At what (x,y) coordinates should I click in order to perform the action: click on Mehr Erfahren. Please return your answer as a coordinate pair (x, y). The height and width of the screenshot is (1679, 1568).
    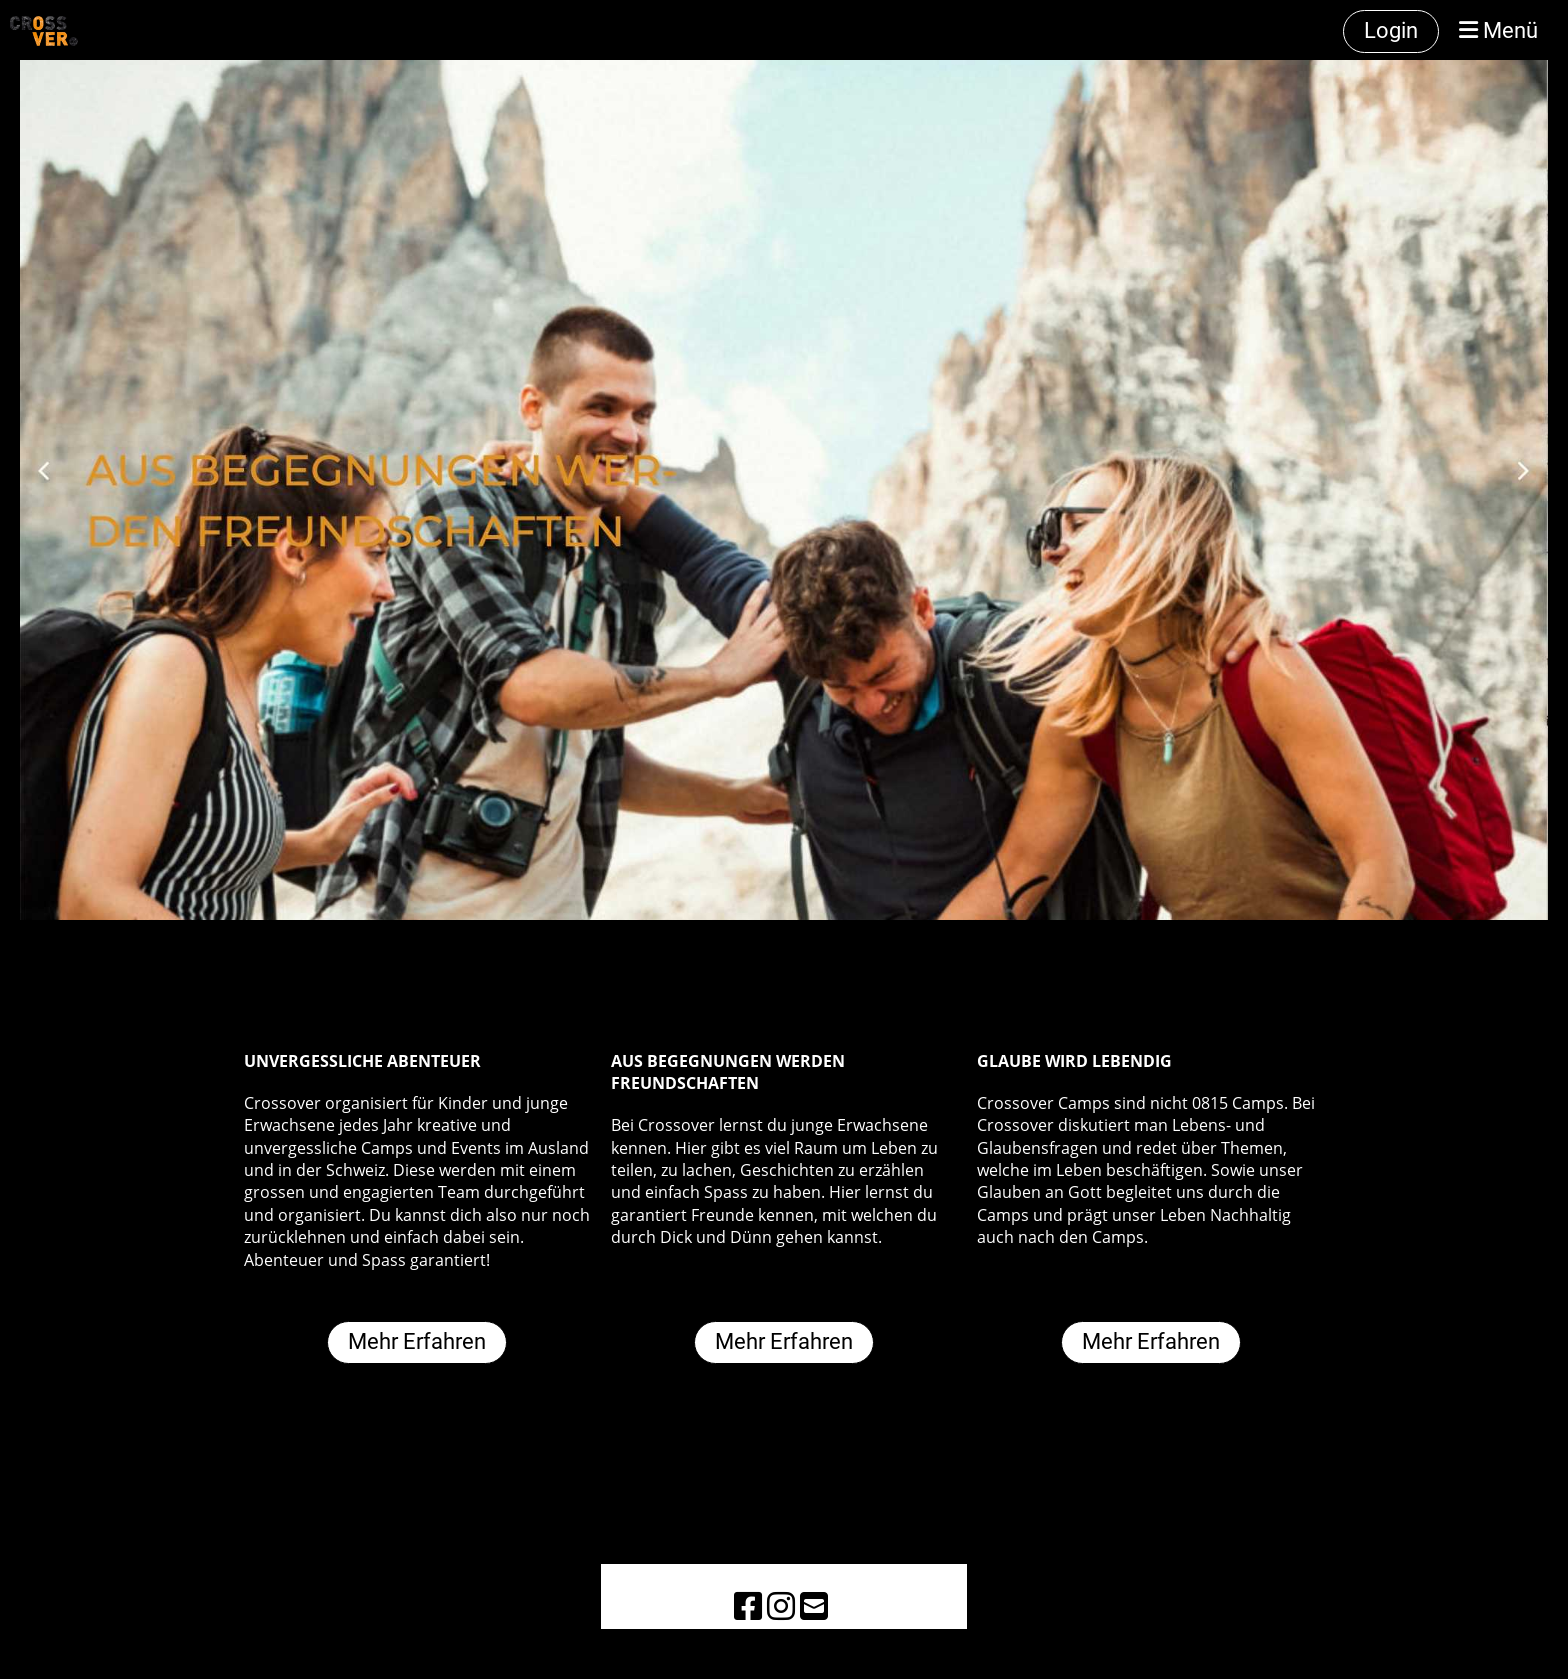
    Looking at the image, I should click on (417, 1341).